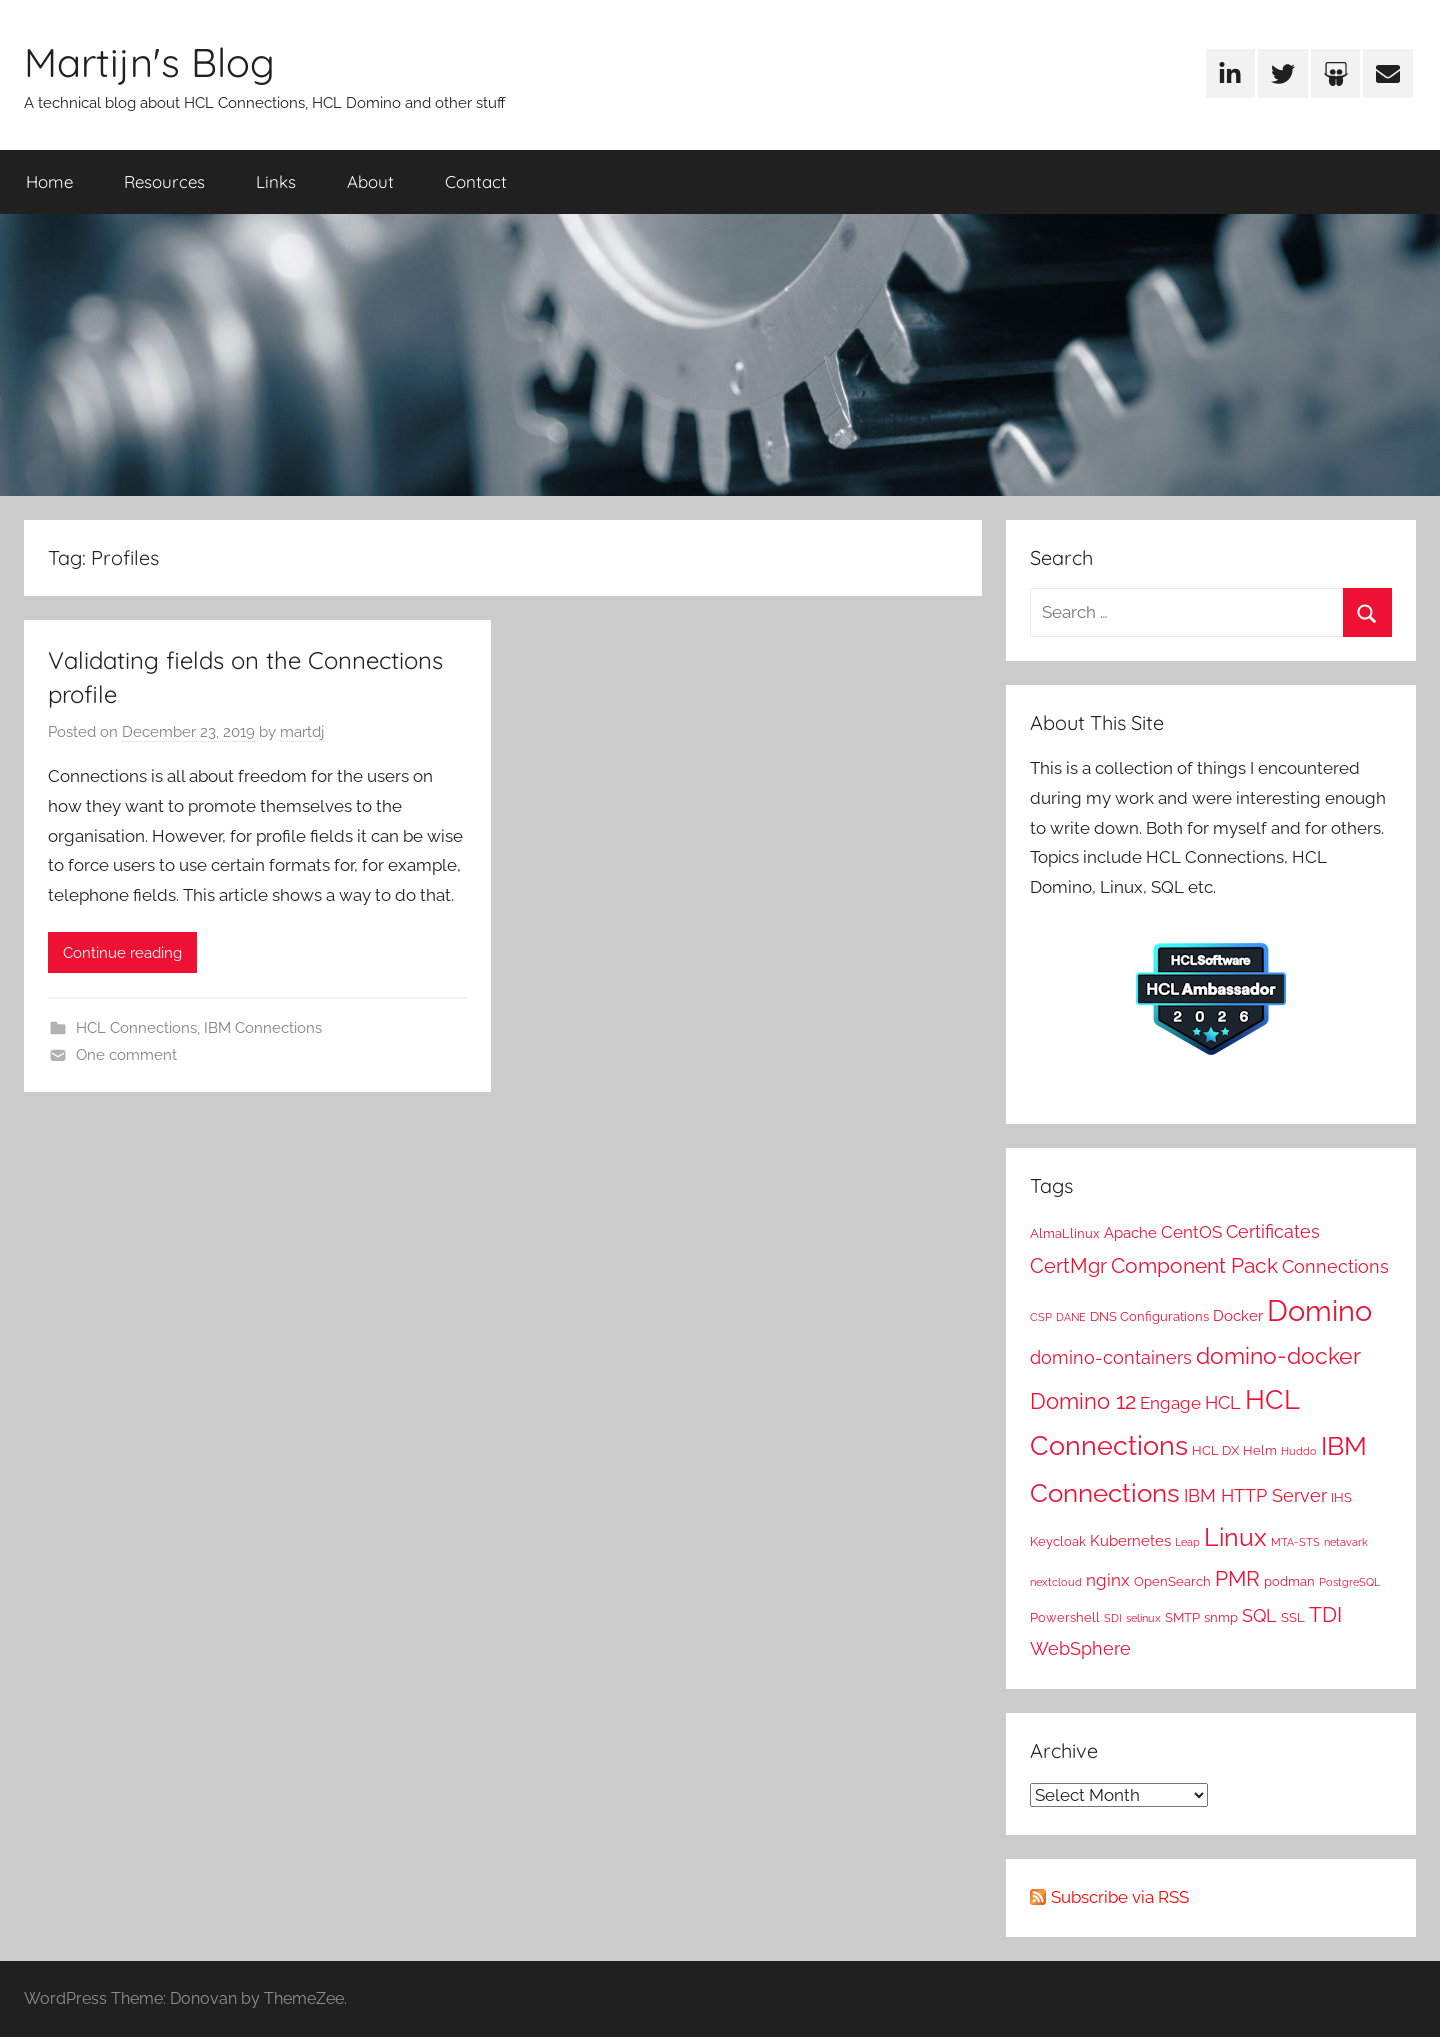 The height and width of the screenshot is (2037, 1440). I want to click on Powershell [Powershell (2 items)], so click(1065, 1617).